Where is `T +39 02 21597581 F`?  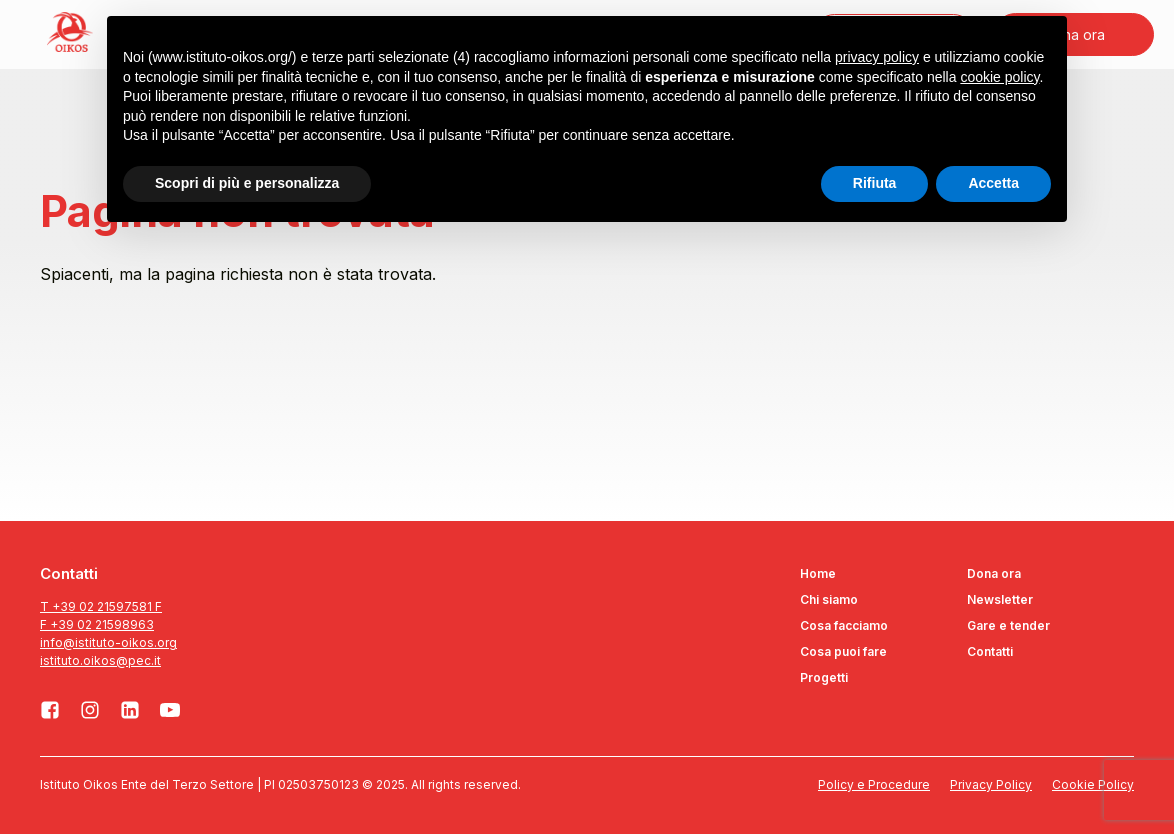 T +39 02 21597581 F is located at coordinates (101, 606).